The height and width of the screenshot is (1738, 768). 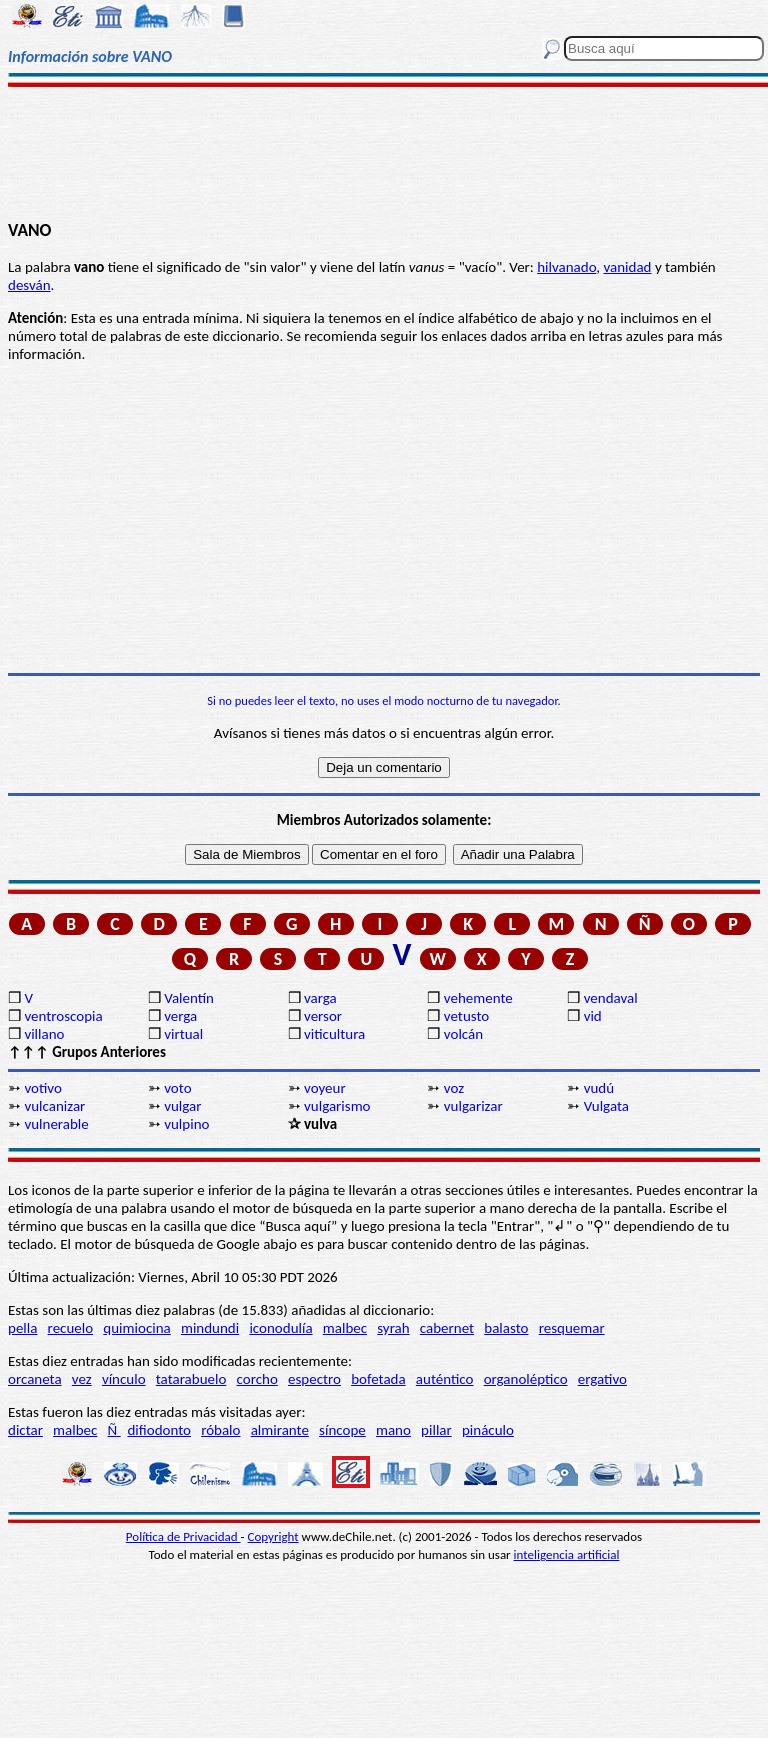 I want to click on inteligencia artificial, so click(x=567, y=1554).